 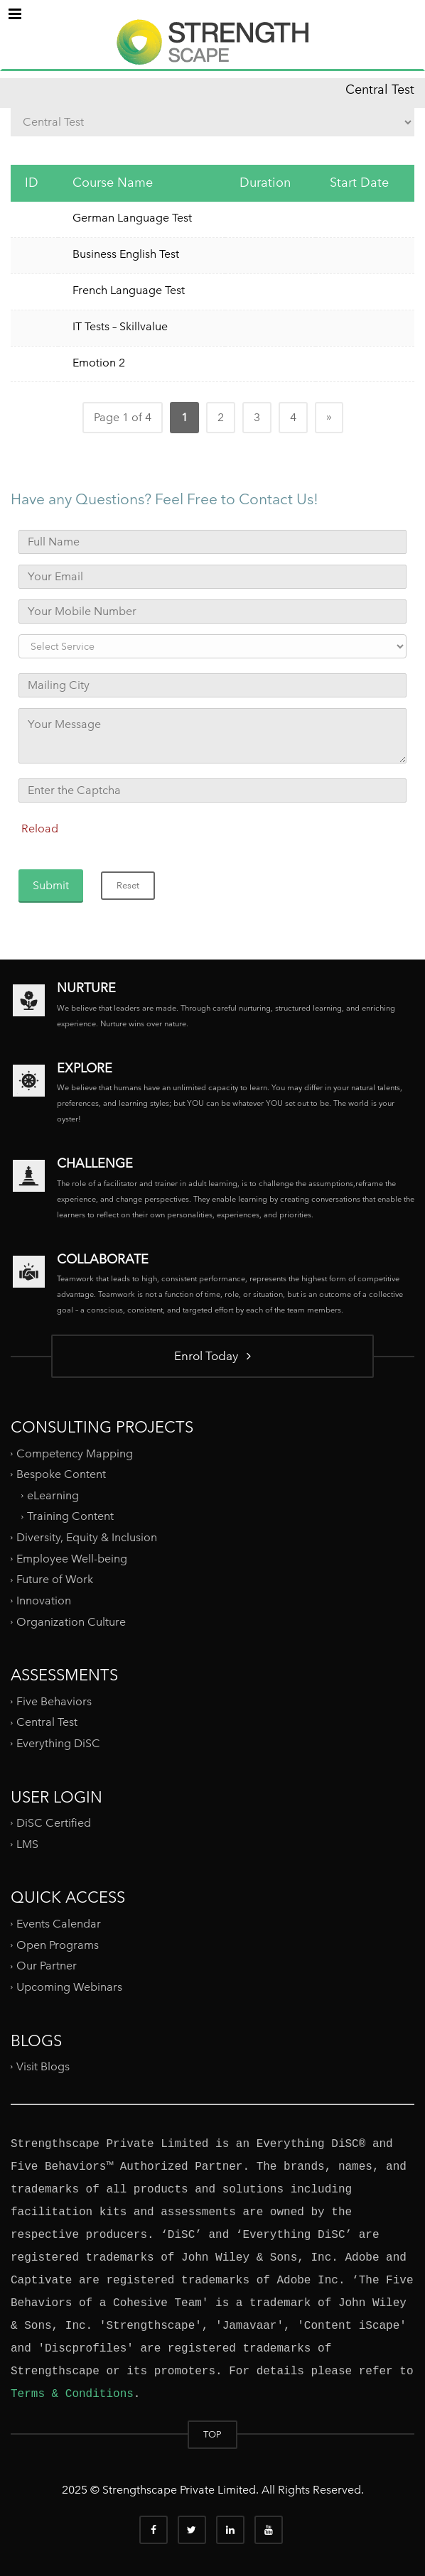 What do you see at coordinates (53, 1823) in the screenshot?
I see `DiSC Certified` at bounding box center [53, 1823].